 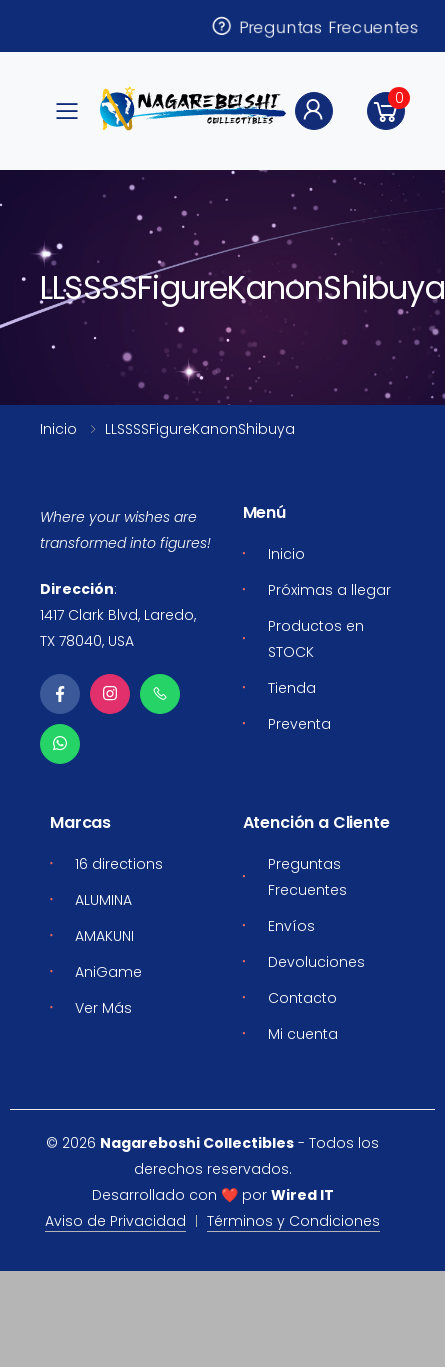 I want to click on 16 directions, so click(x=119, y=864).